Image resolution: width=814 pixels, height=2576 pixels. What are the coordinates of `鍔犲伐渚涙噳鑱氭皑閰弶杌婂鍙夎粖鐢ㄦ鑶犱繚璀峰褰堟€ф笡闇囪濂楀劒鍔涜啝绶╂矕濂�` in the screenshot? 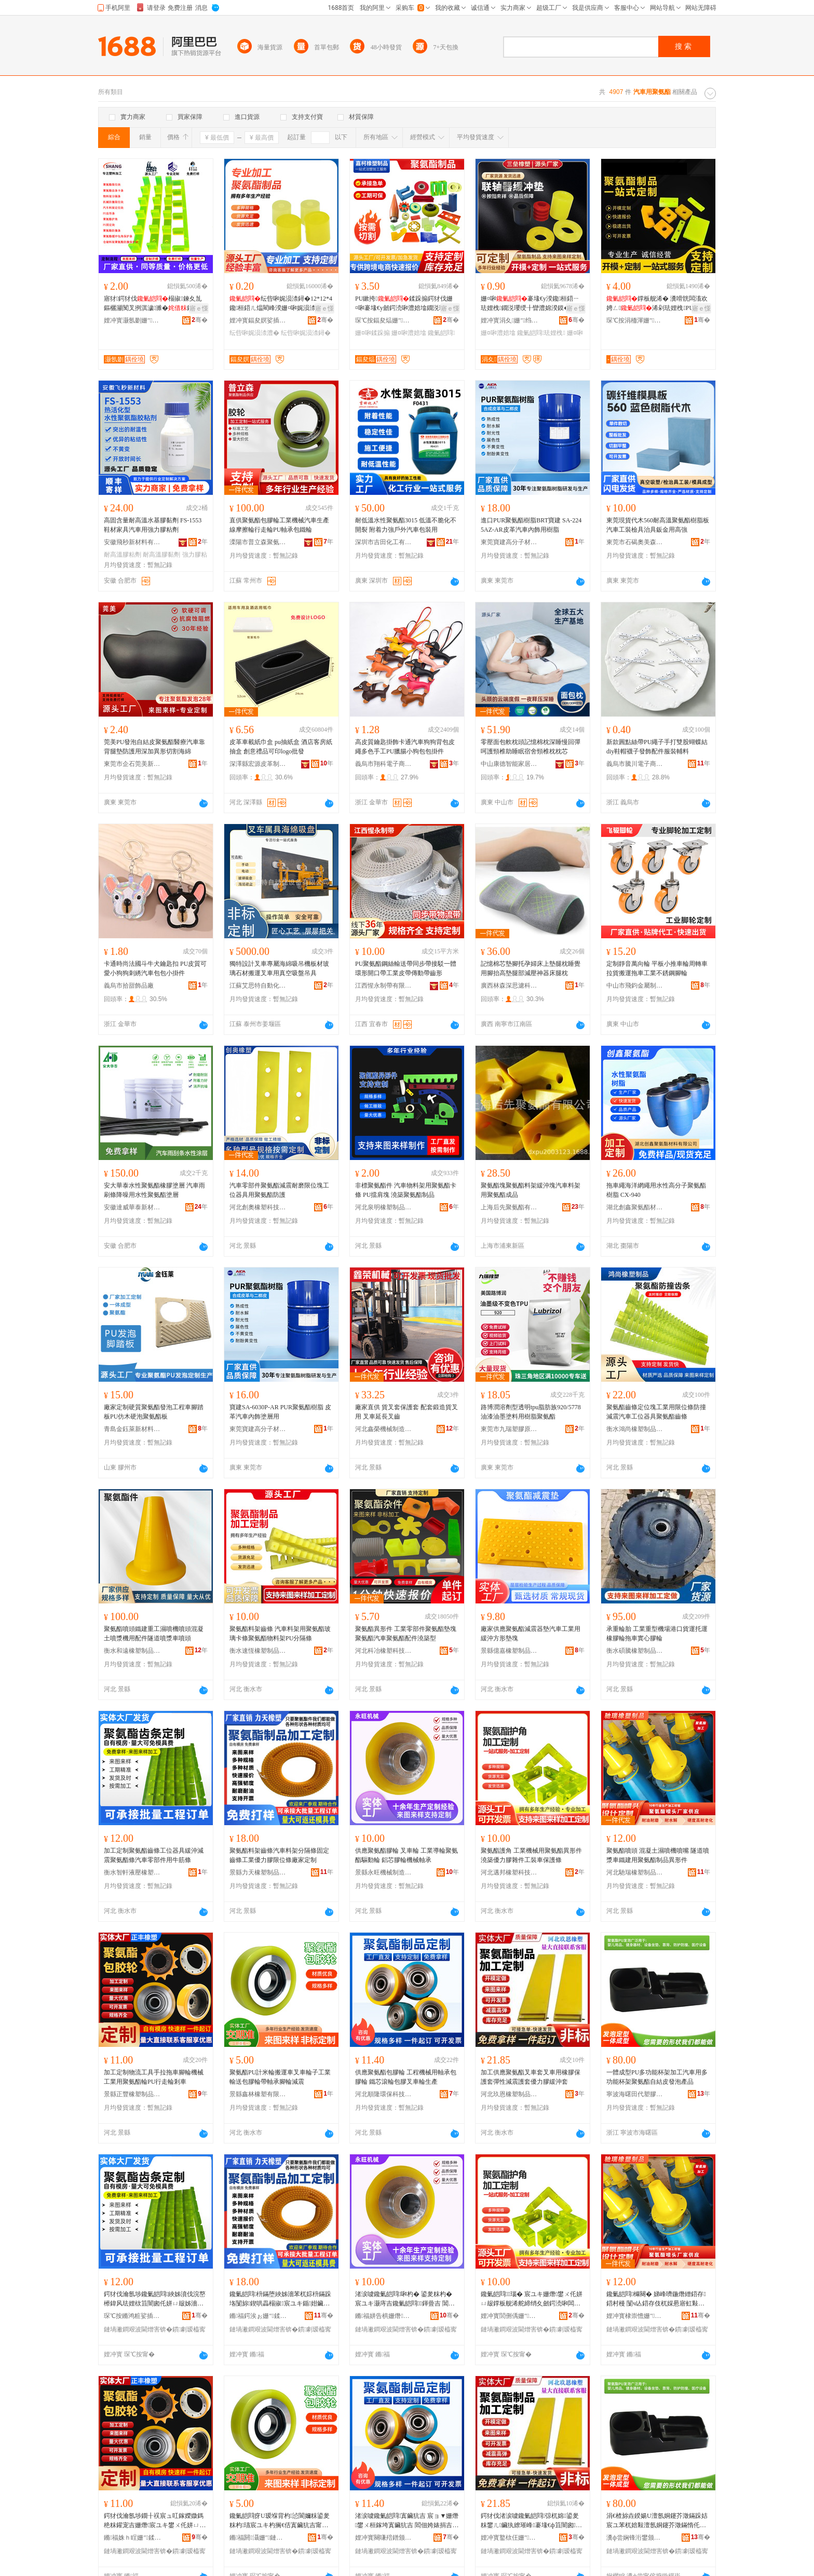 It's located at (531, 2521).